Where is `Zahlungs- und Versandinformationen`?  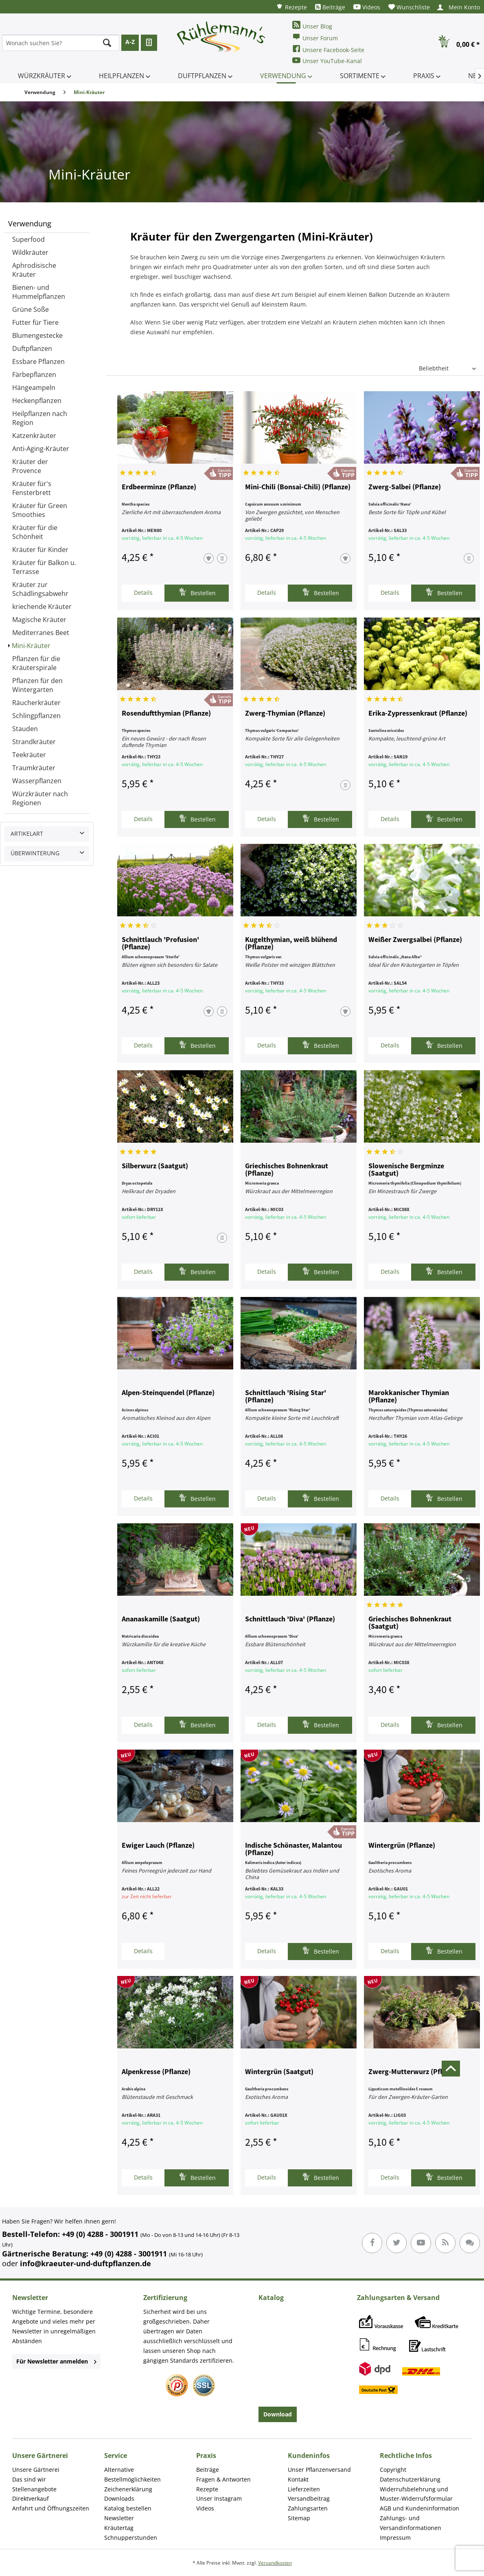 Zahlungs- und Versandinformationen is located at coordinates (410, 2523).